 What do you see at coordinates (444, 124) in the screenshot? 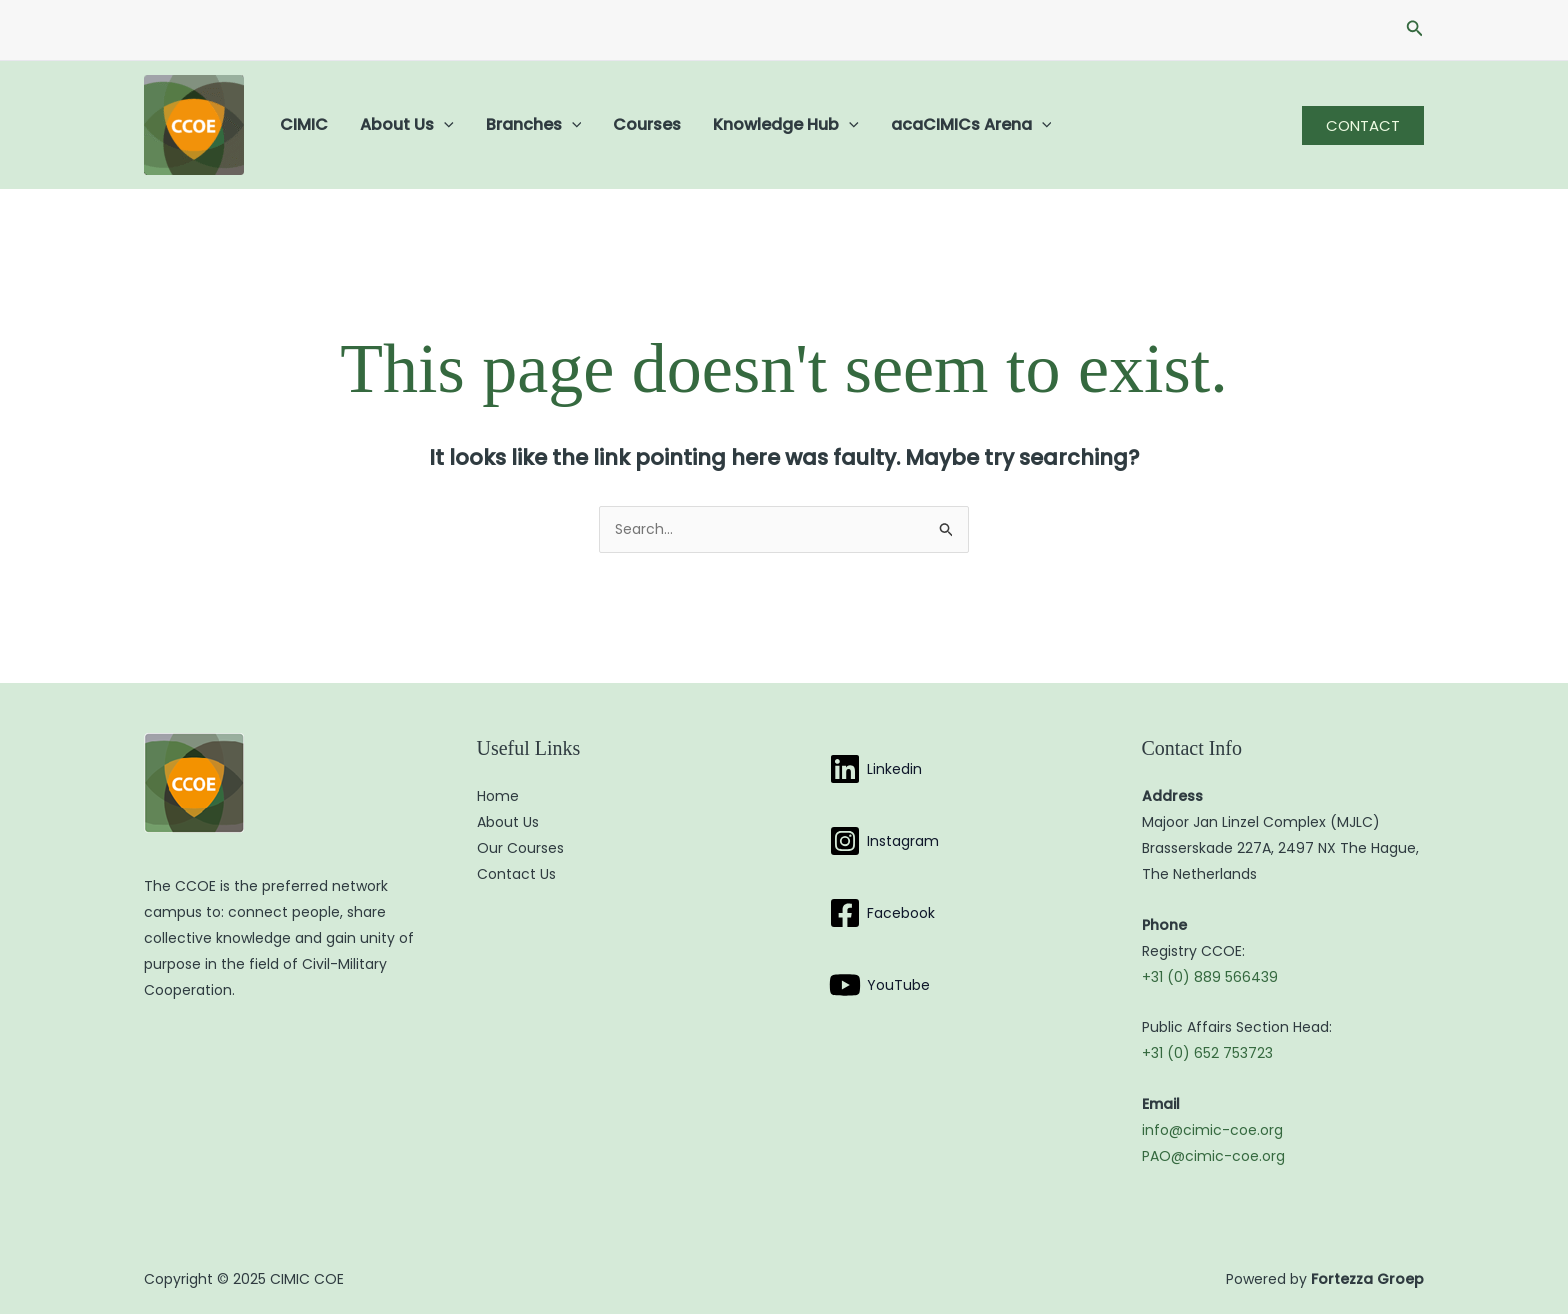
I see `[application]` at bounding box center [444, 124].